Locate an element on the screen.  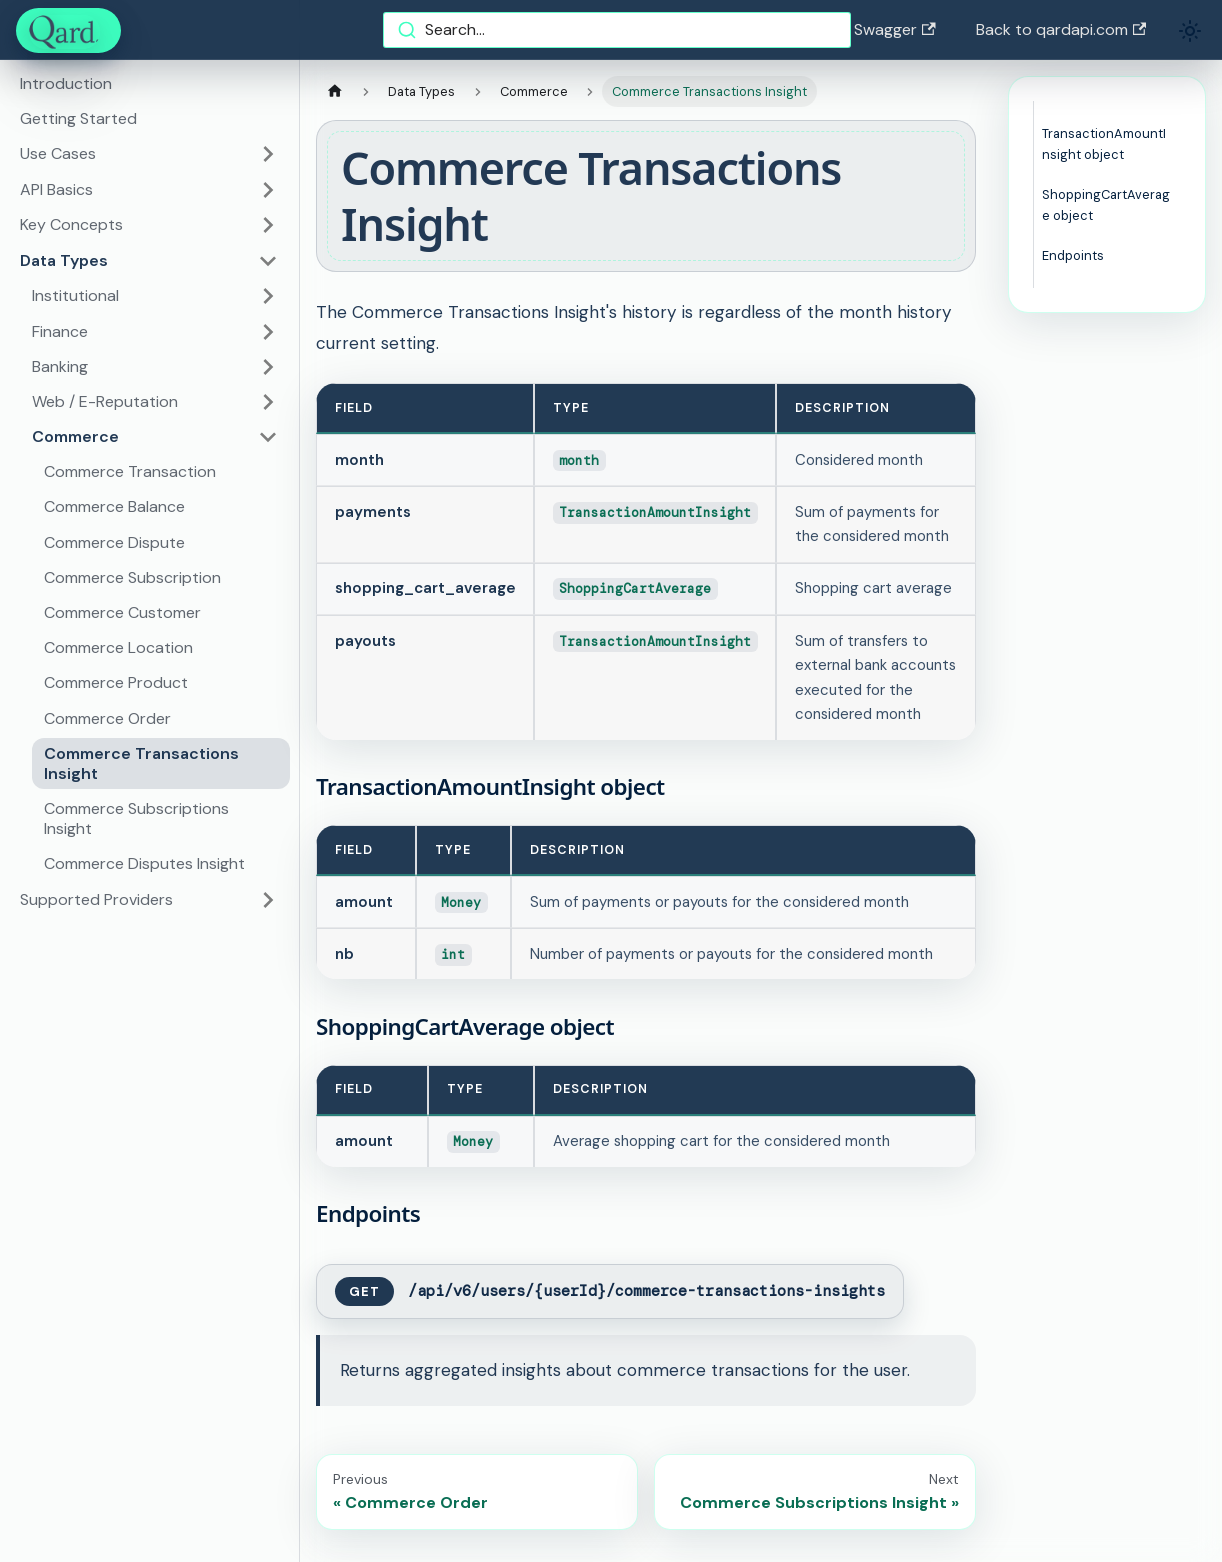
Back to qardapi.com is located at coordinates (1061, 29).